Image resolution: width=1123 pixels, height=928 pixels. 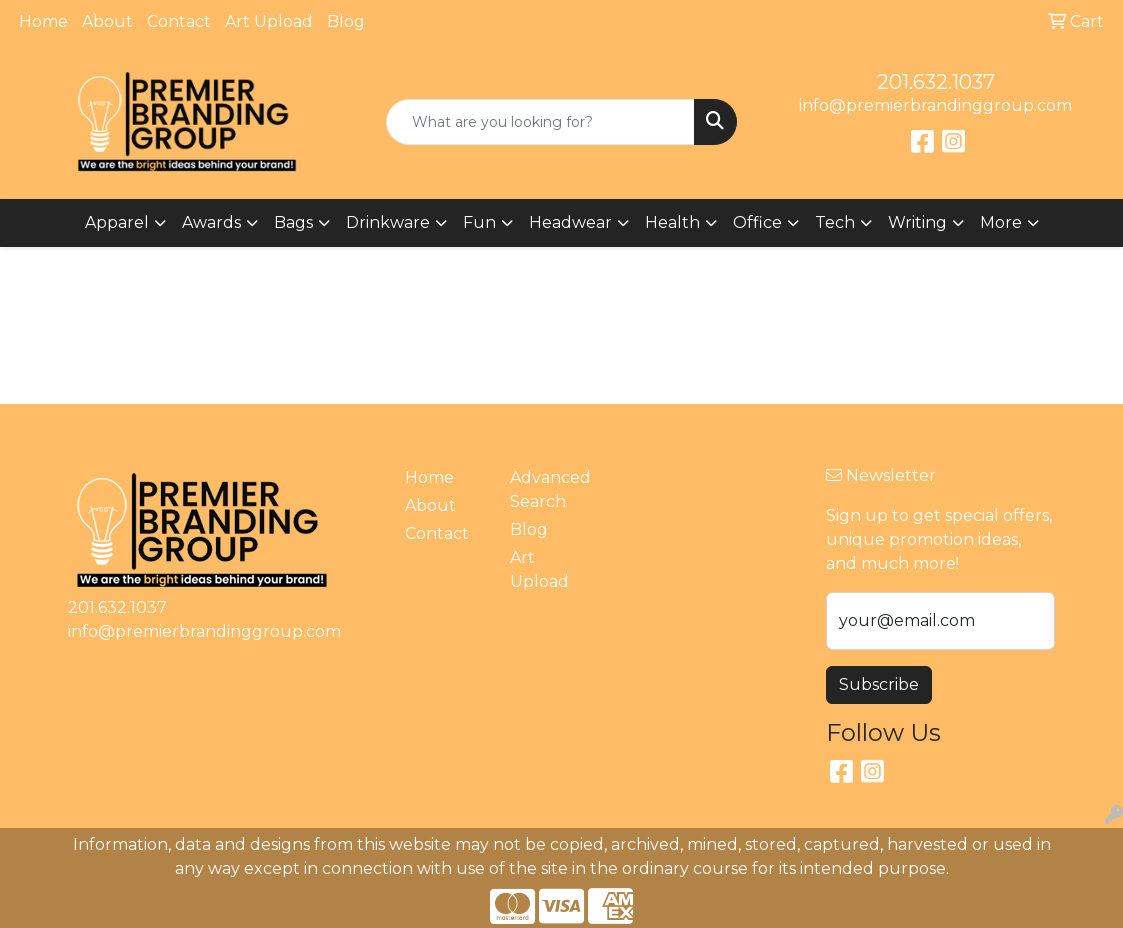 What do you see at coordinates (550, 489) in the screenshot?
I see `Advanced Search` at bounding box center [550, 489].